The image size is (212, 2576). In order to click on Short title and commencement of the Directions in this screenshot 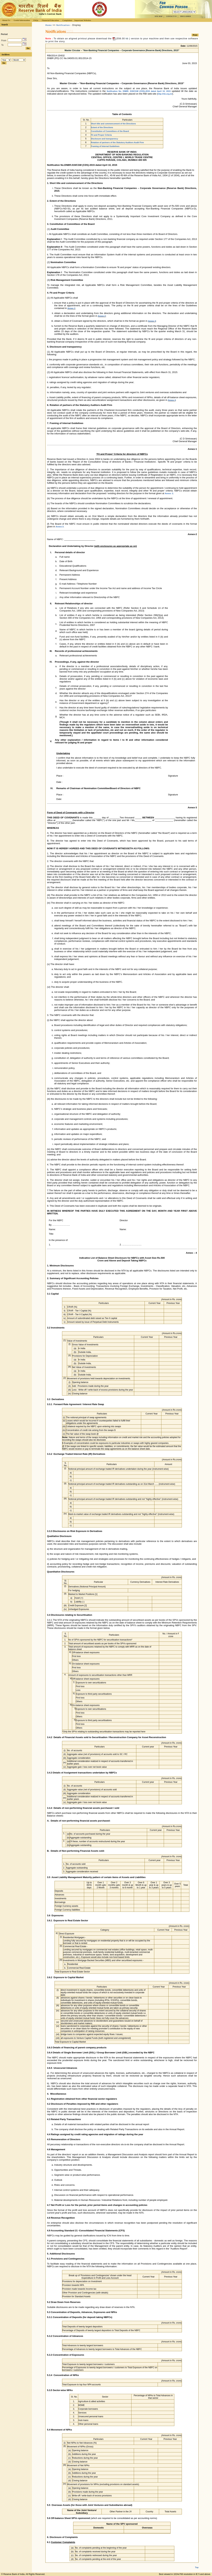, I will do `click(113, 124)`.